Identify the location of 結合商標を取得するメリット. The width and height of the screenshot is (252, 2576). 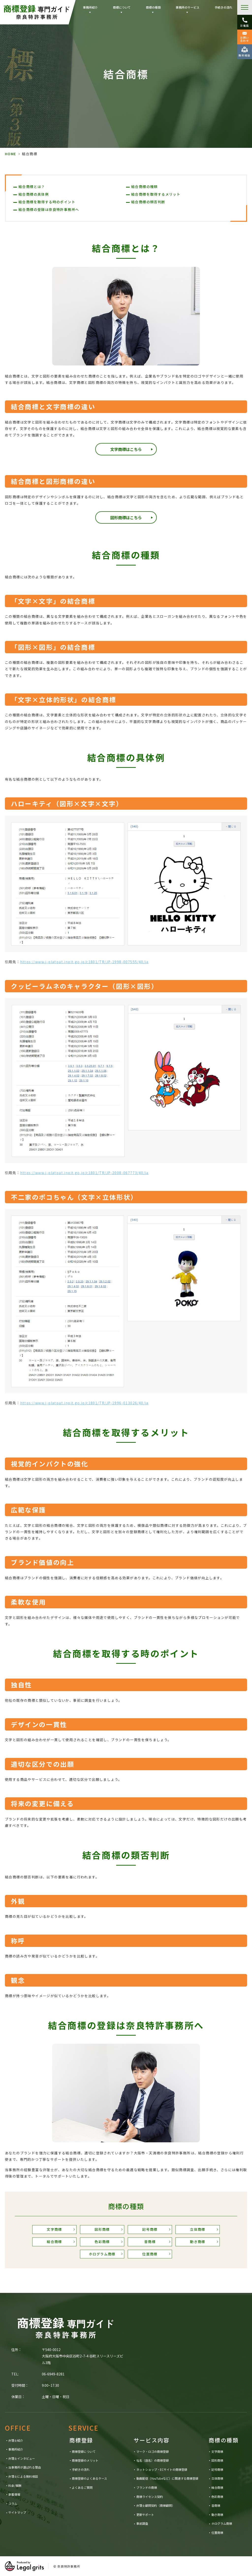
(155, 194).